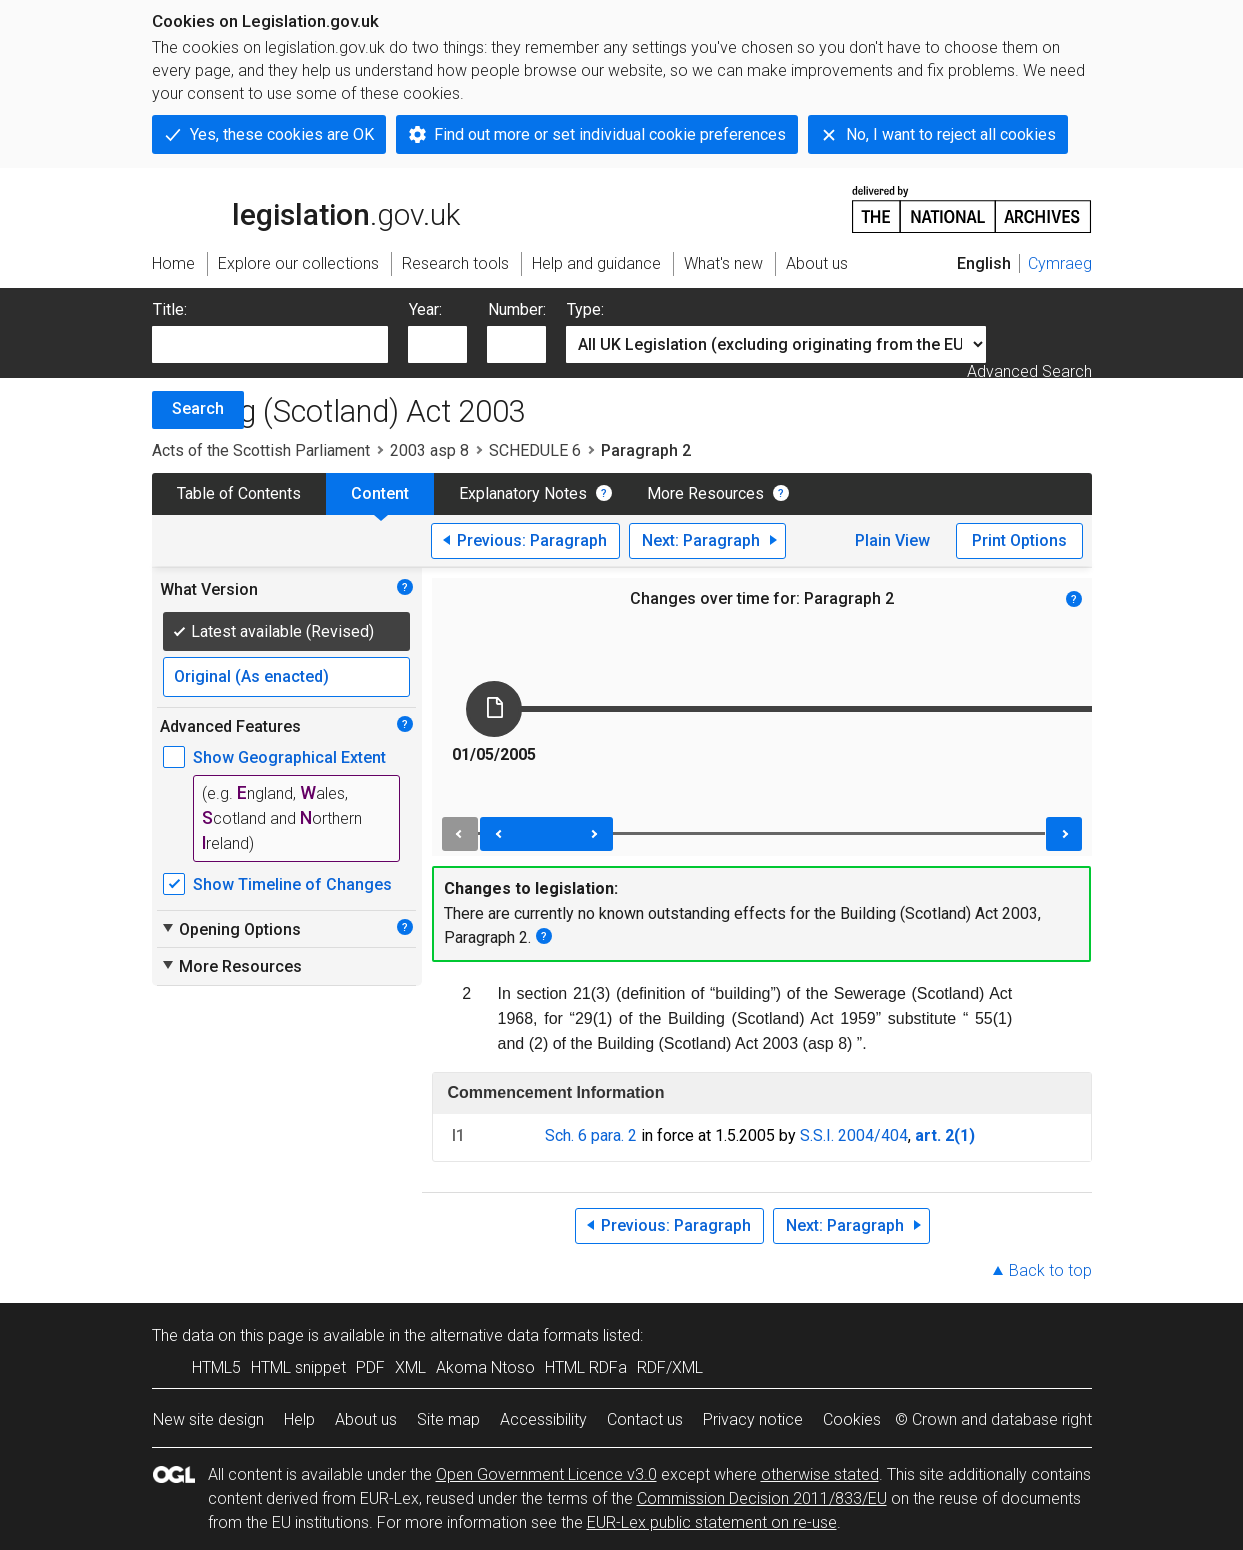  I want to click on About us, so click(366, 1419).